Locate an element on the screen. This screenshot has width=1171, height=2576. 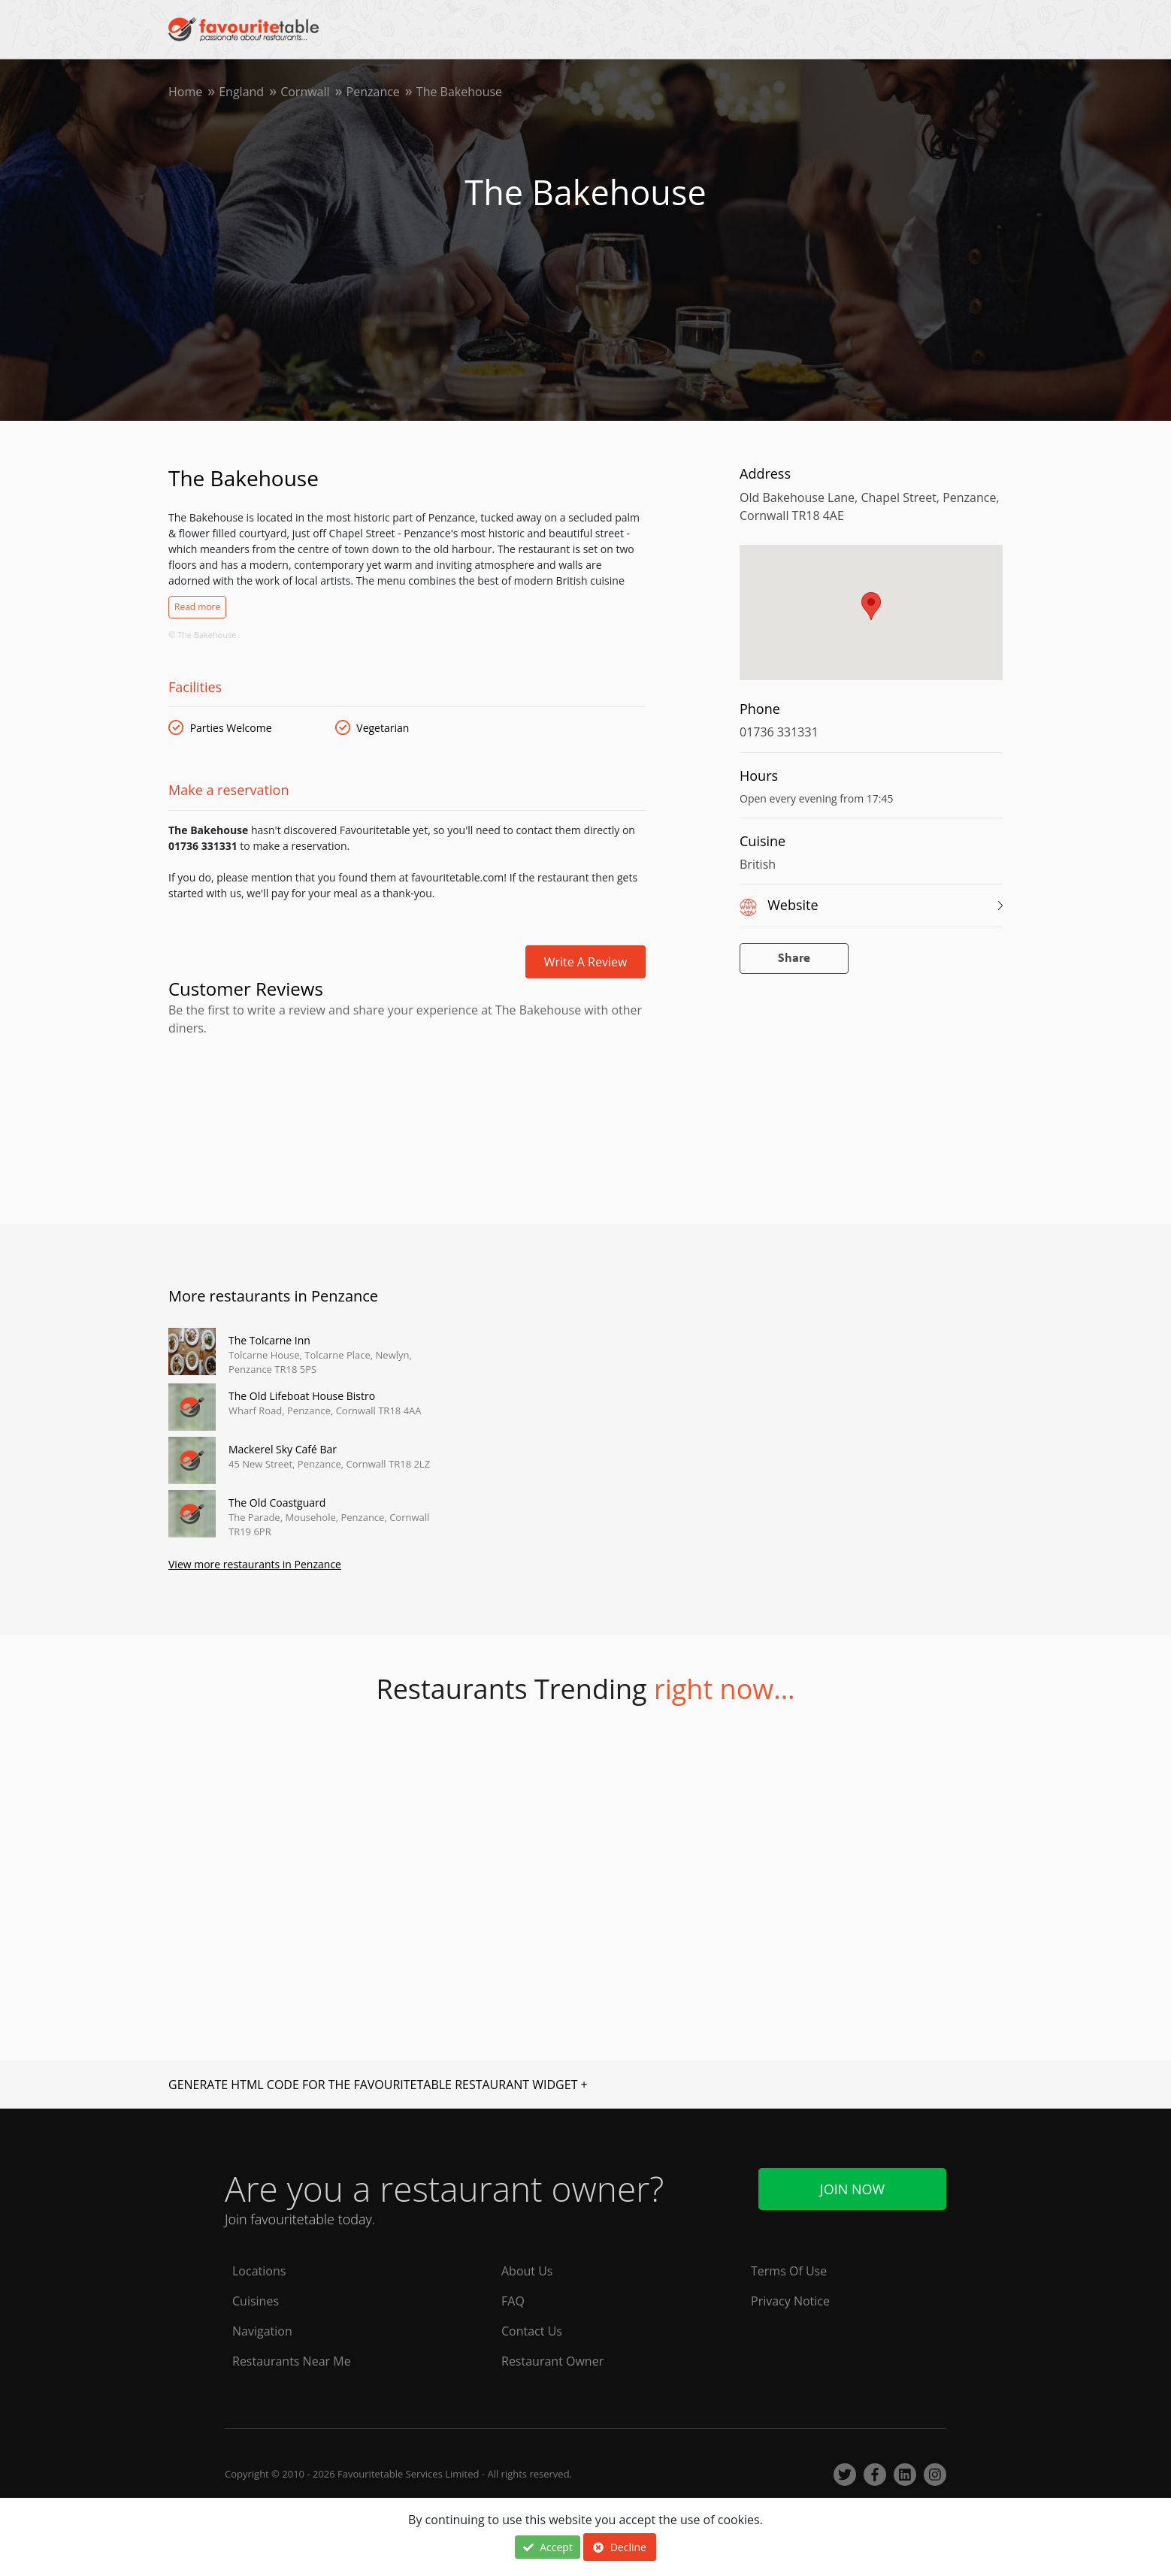
[region] is located at coordinates (871, 620).